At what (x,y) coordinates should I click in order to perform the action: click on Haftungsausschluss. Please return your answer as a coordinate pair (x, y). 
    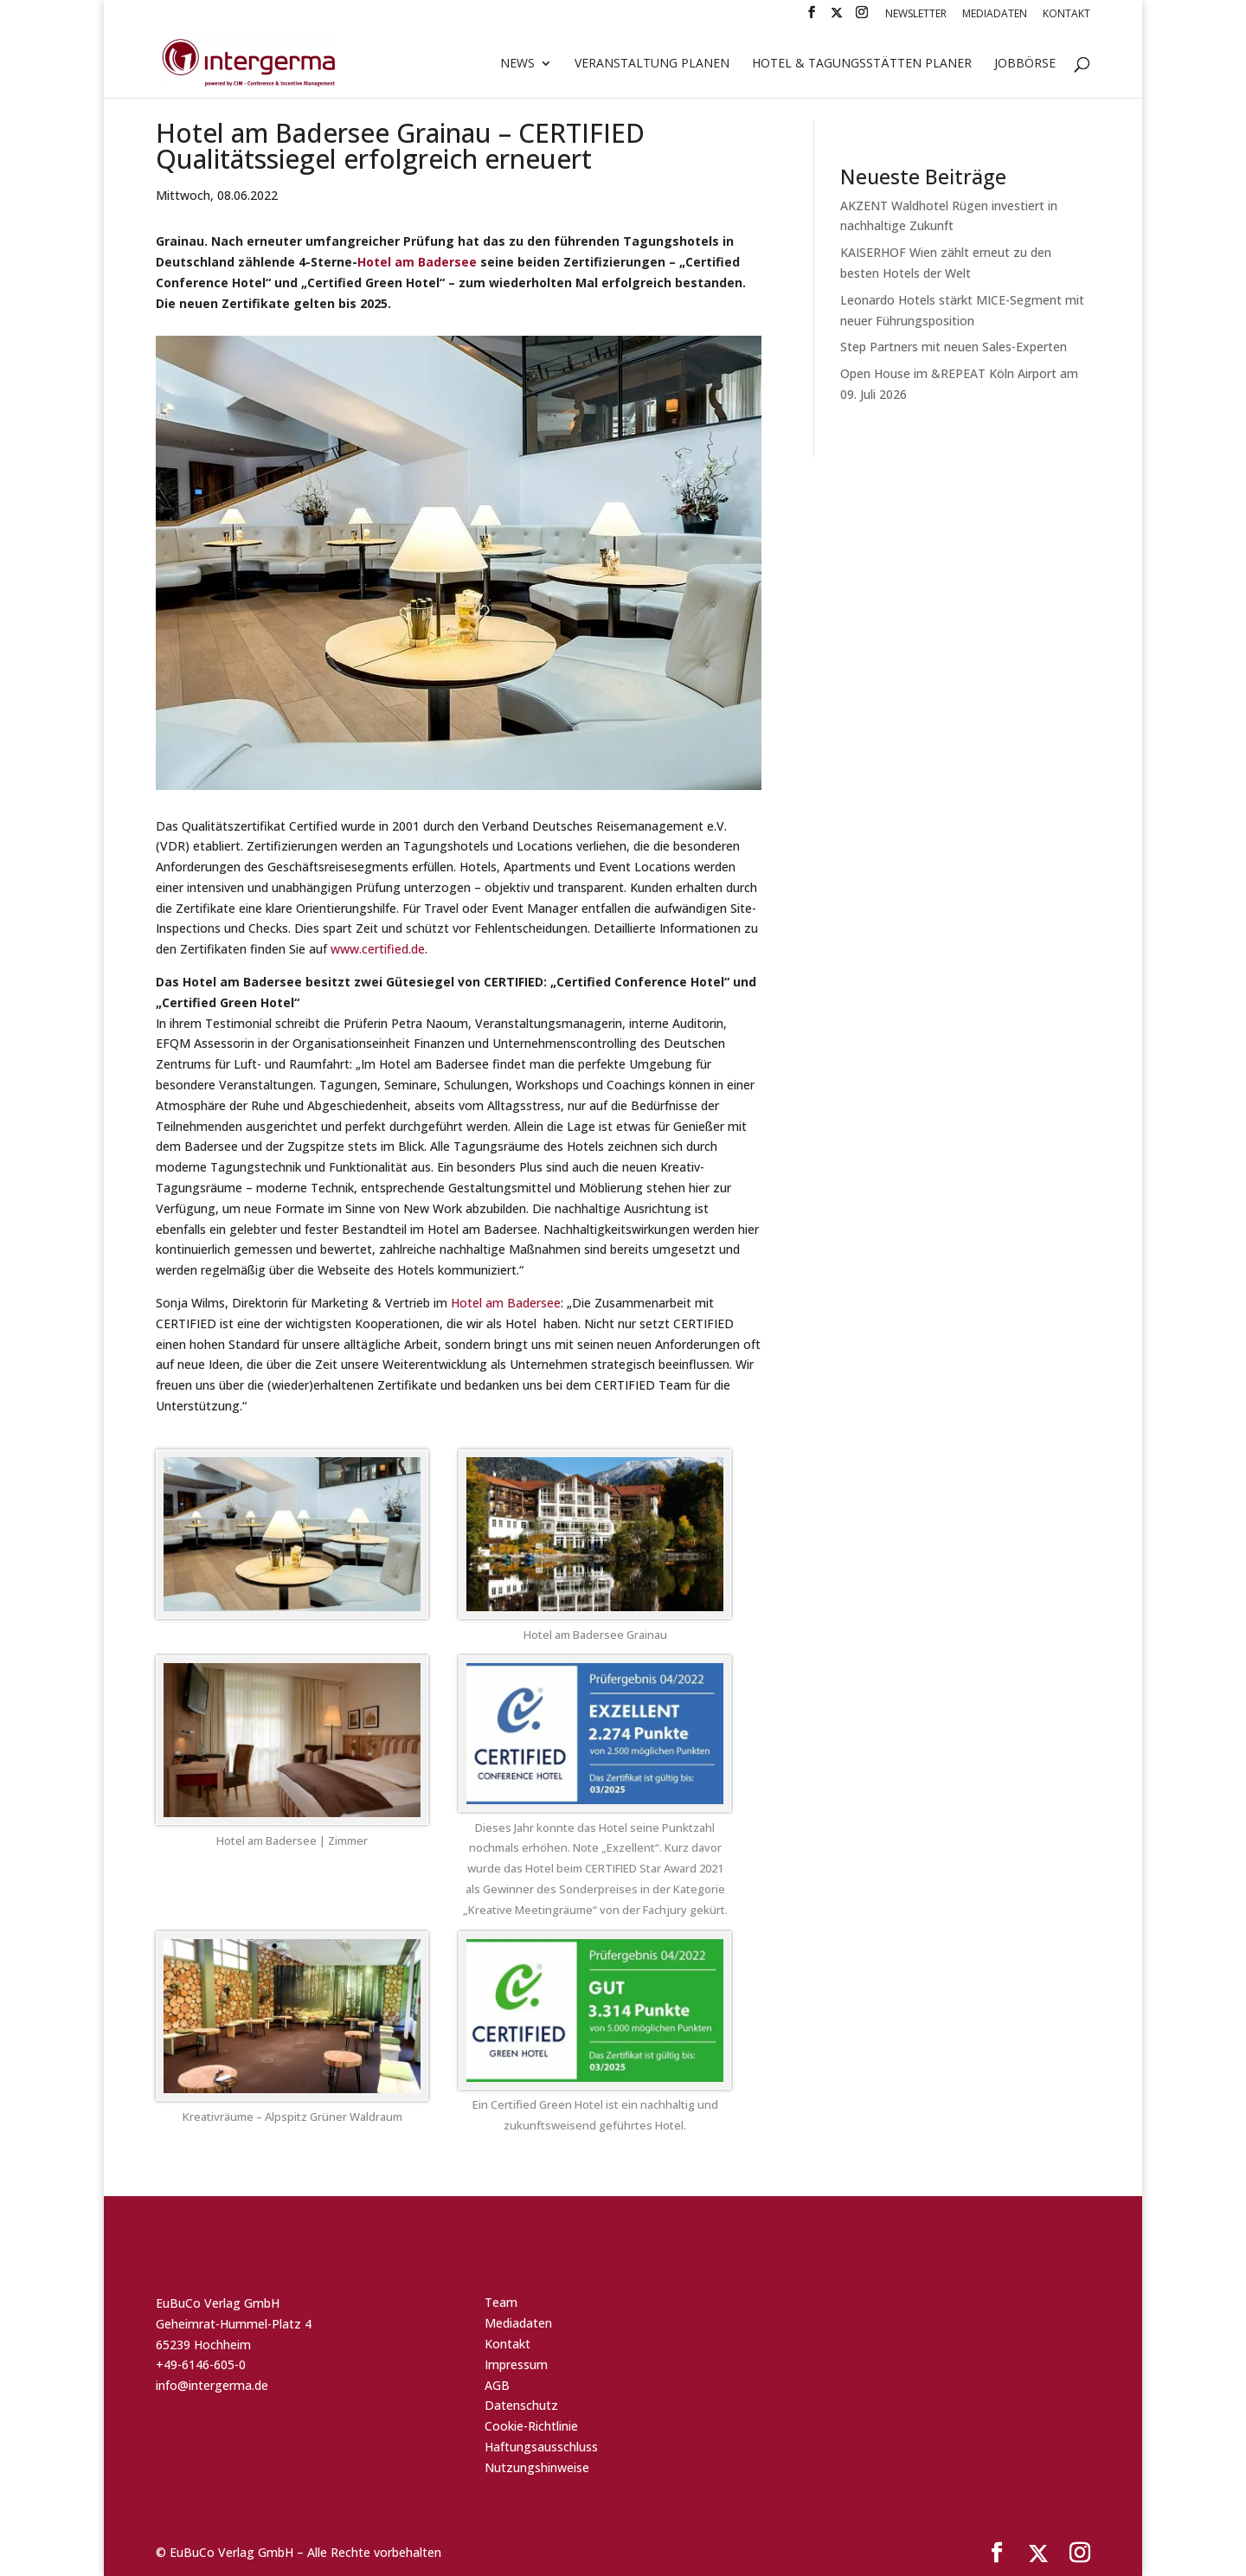
    Looking at the image, I should click on (541, 2446).